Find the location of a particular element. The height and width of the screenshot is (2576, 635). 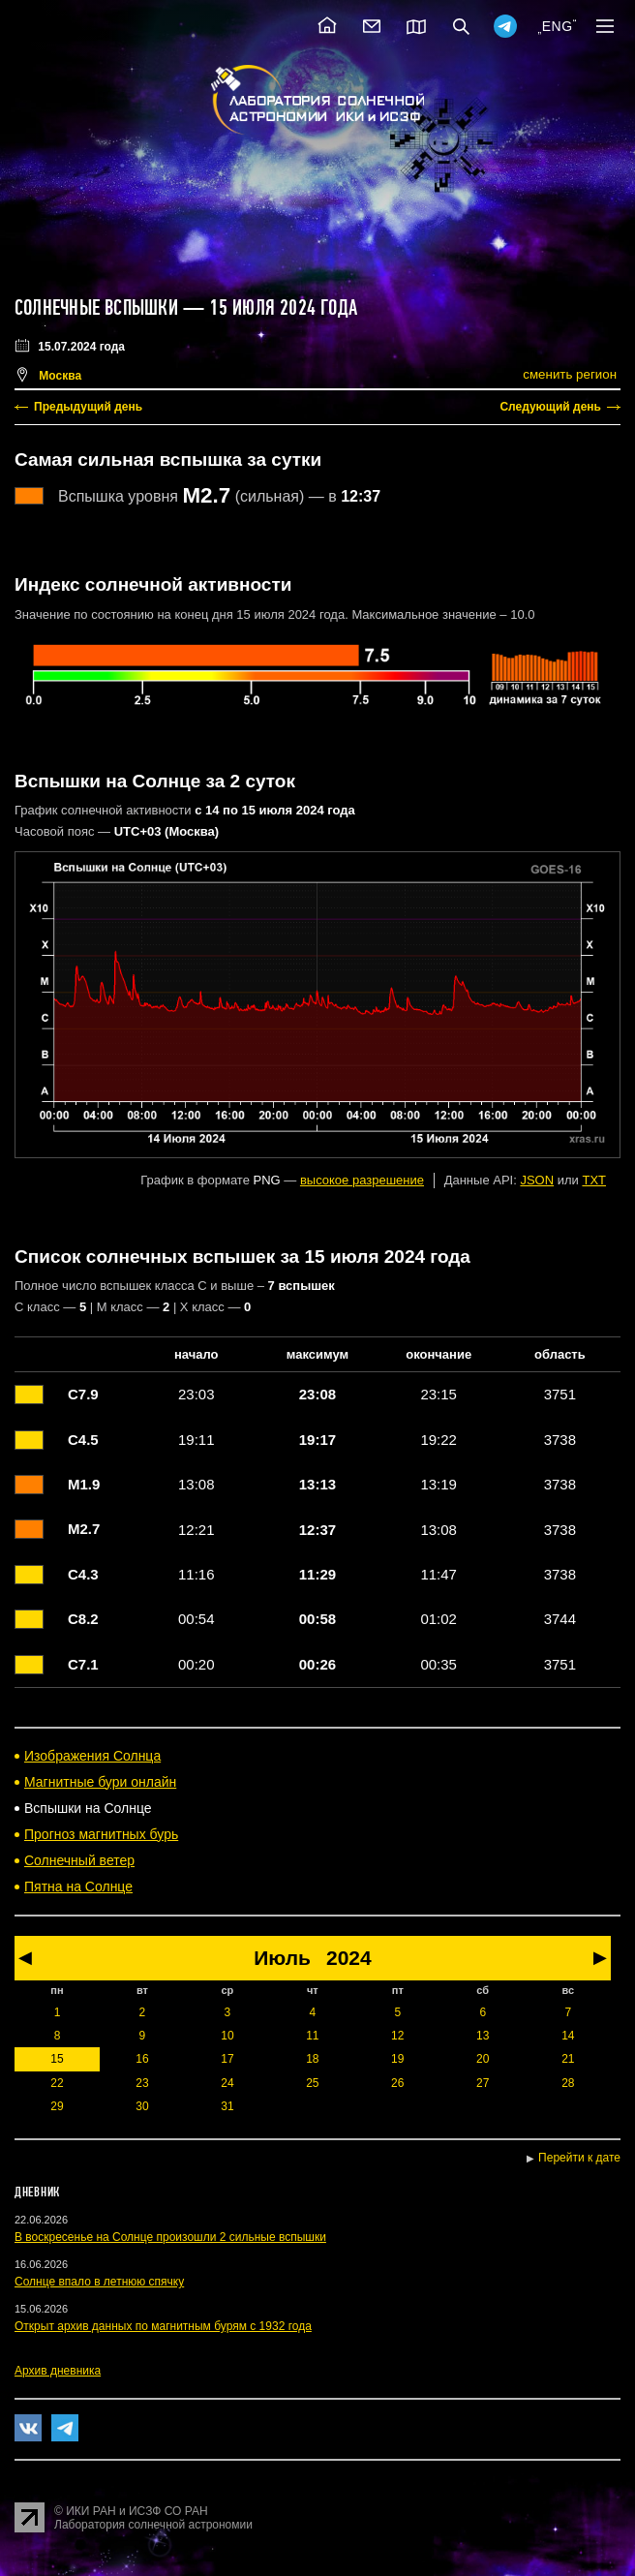

Солнечные вспышки is located at coordinates (96, 308).